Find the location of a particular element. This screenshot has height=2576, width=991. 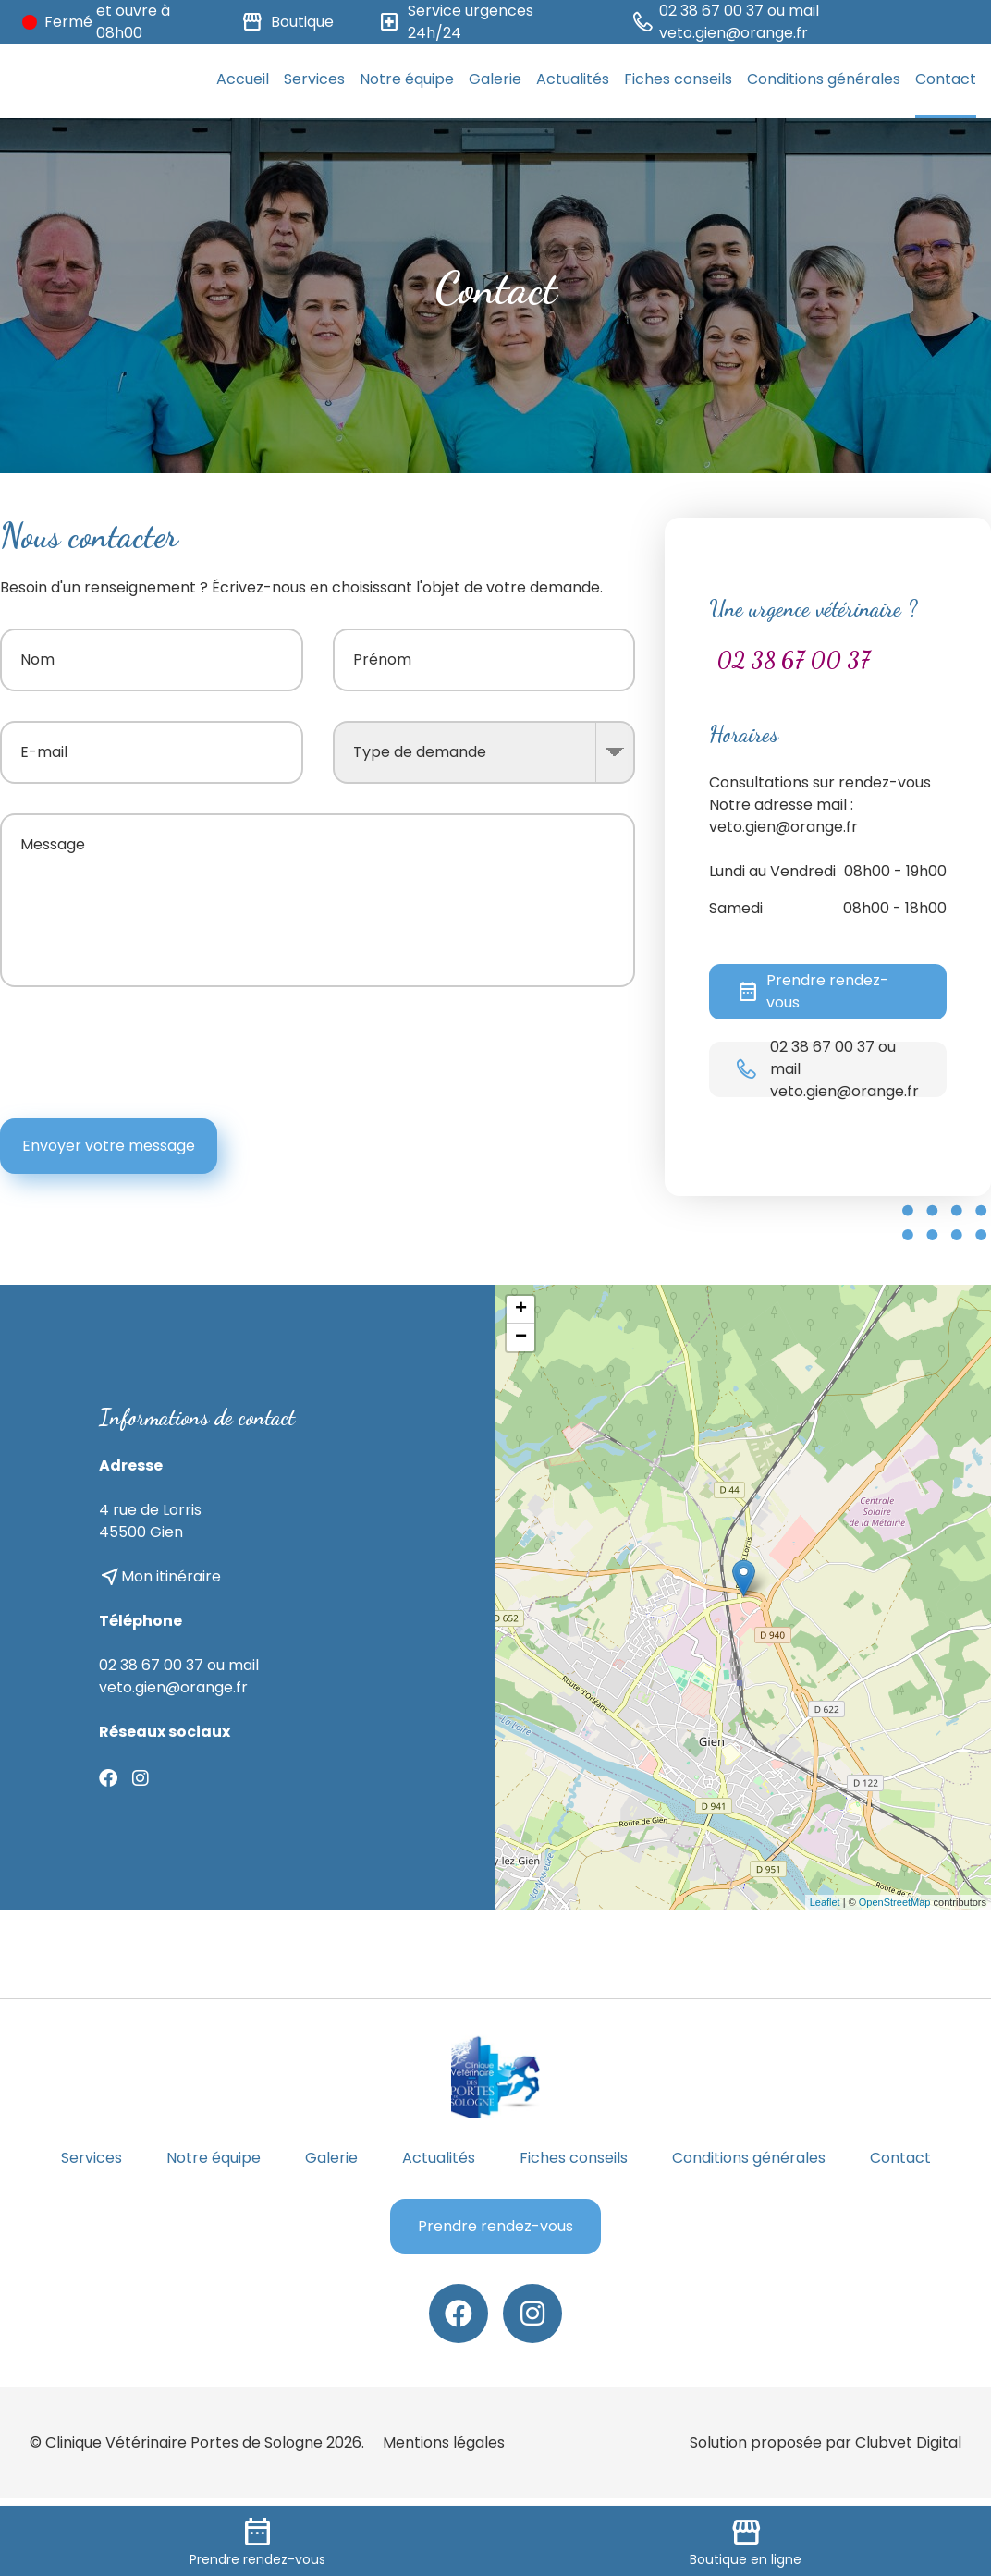

Services is located at coordinates (314, 79).